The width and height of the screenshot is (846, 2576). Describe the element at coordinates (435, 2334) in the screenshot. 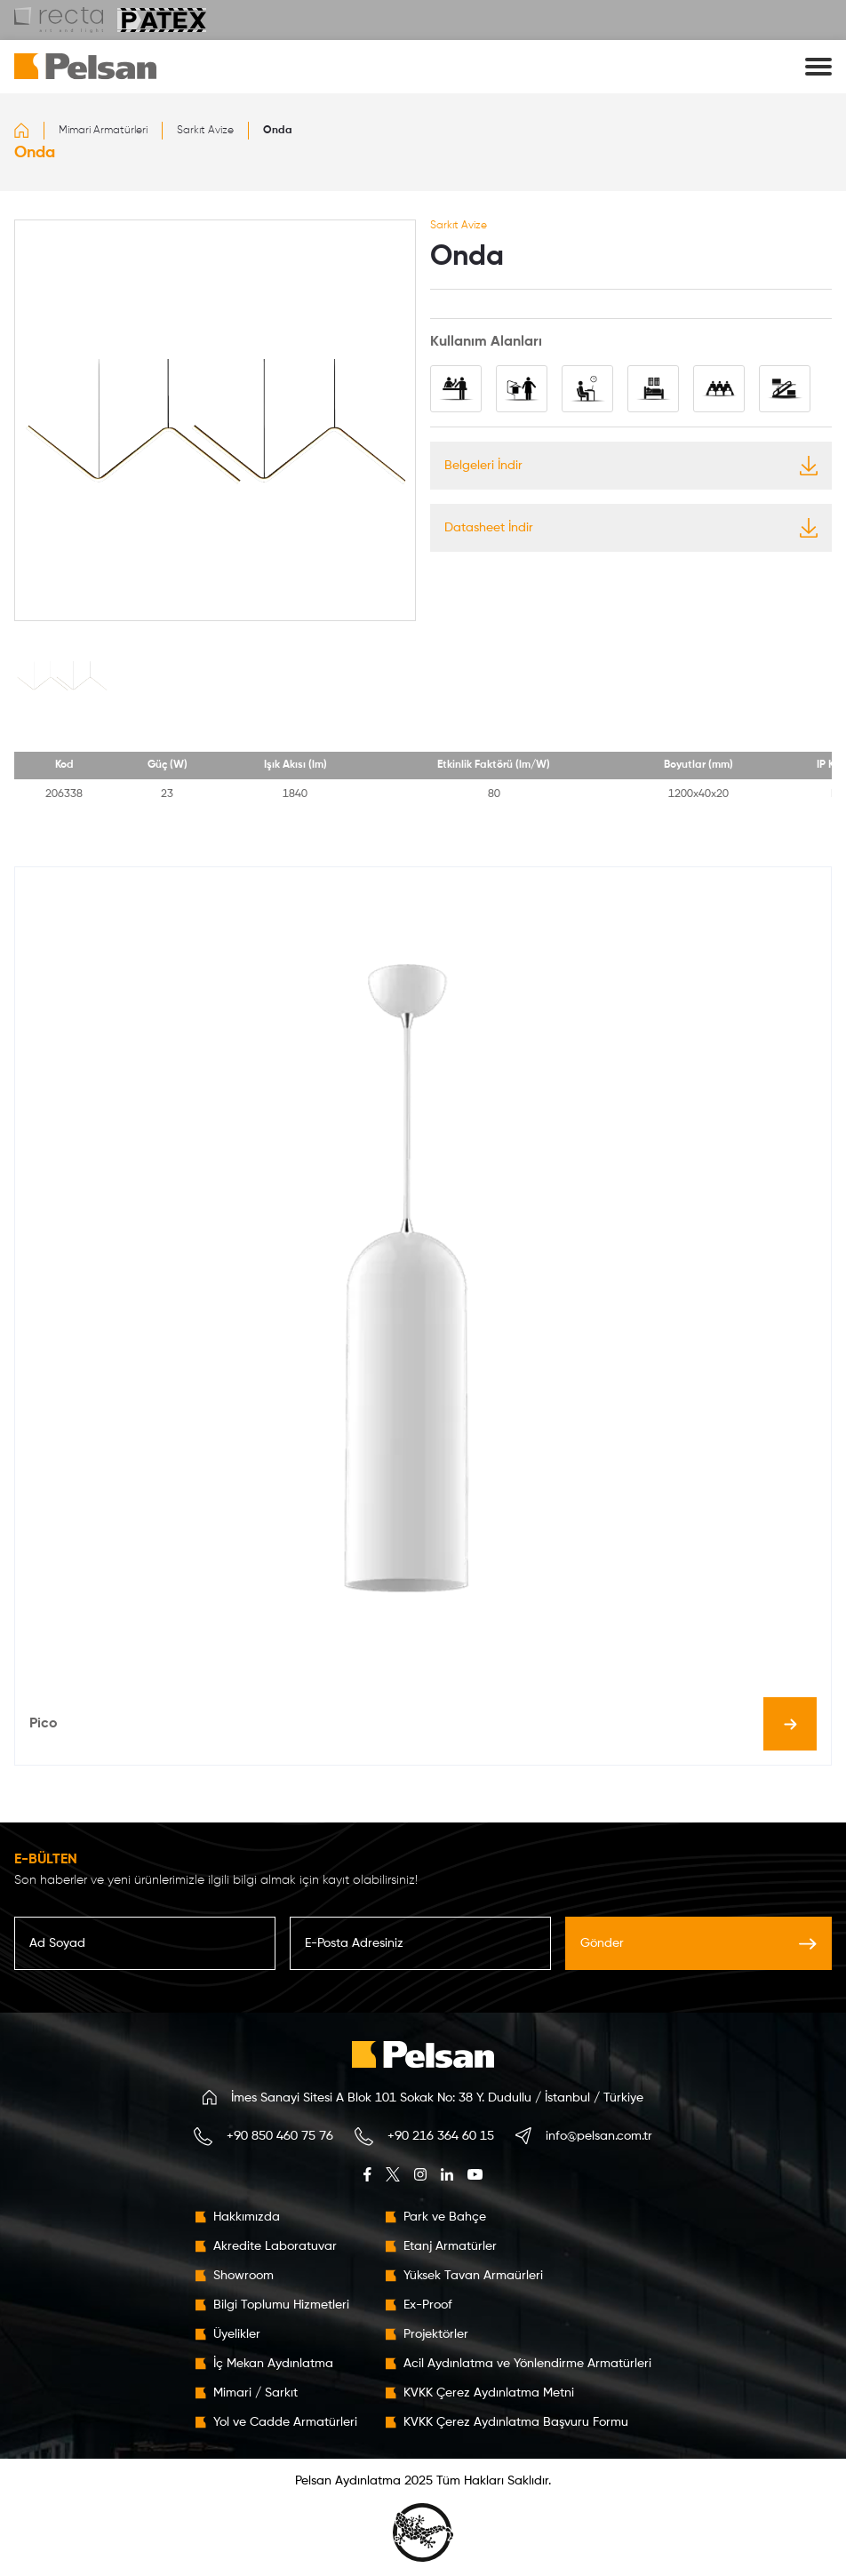

I see `Projektörler` at that location.